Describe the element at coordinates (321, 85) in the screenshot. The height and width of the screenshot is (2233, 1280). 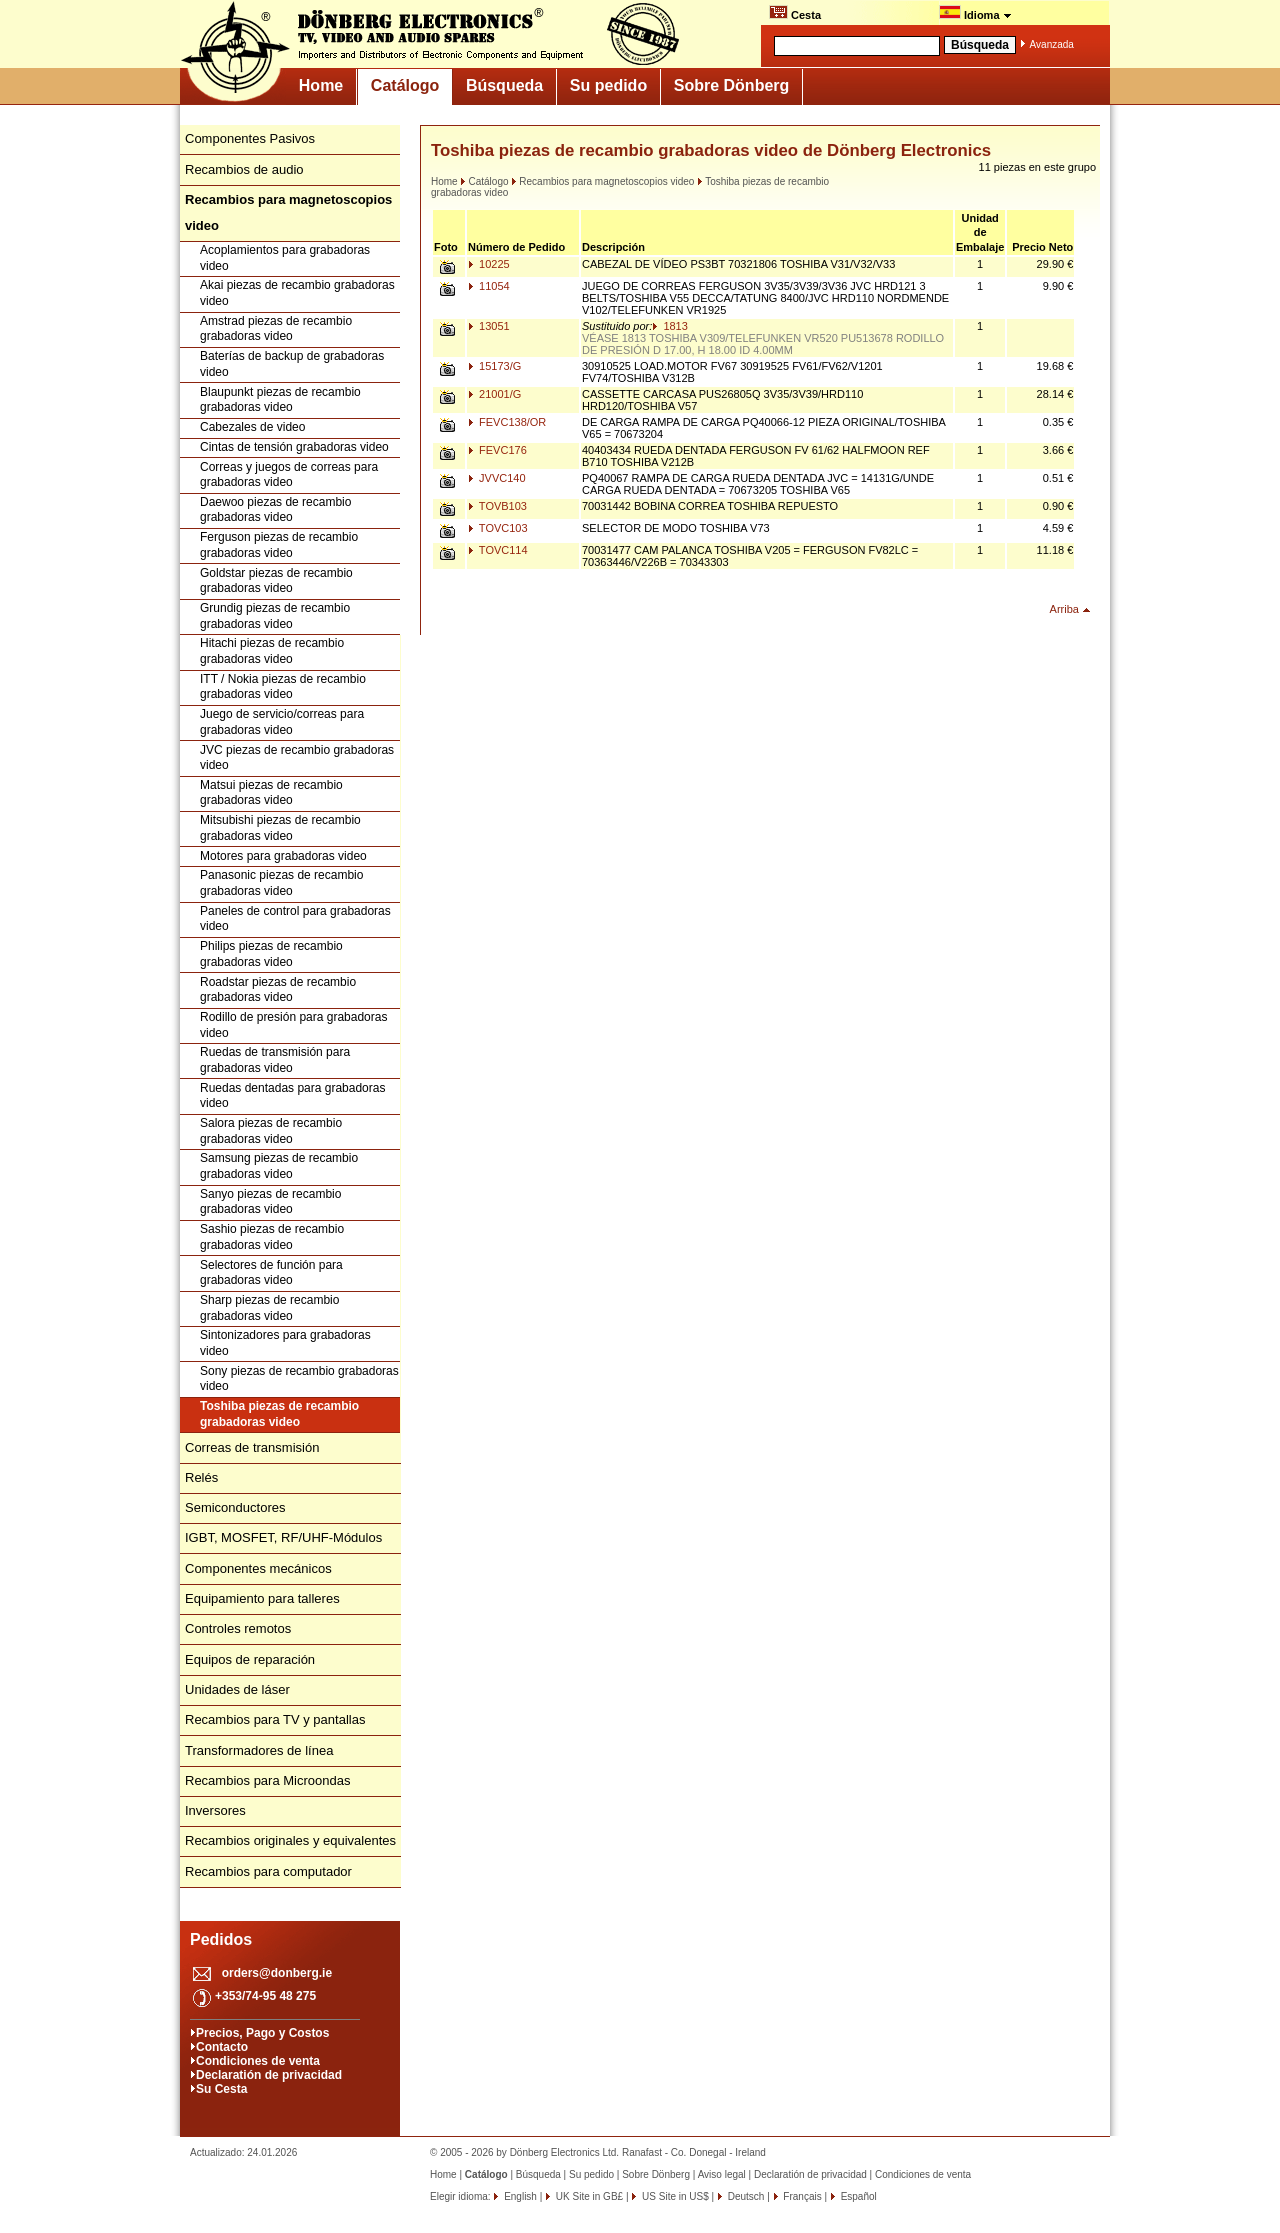
I see `Home` at that location.